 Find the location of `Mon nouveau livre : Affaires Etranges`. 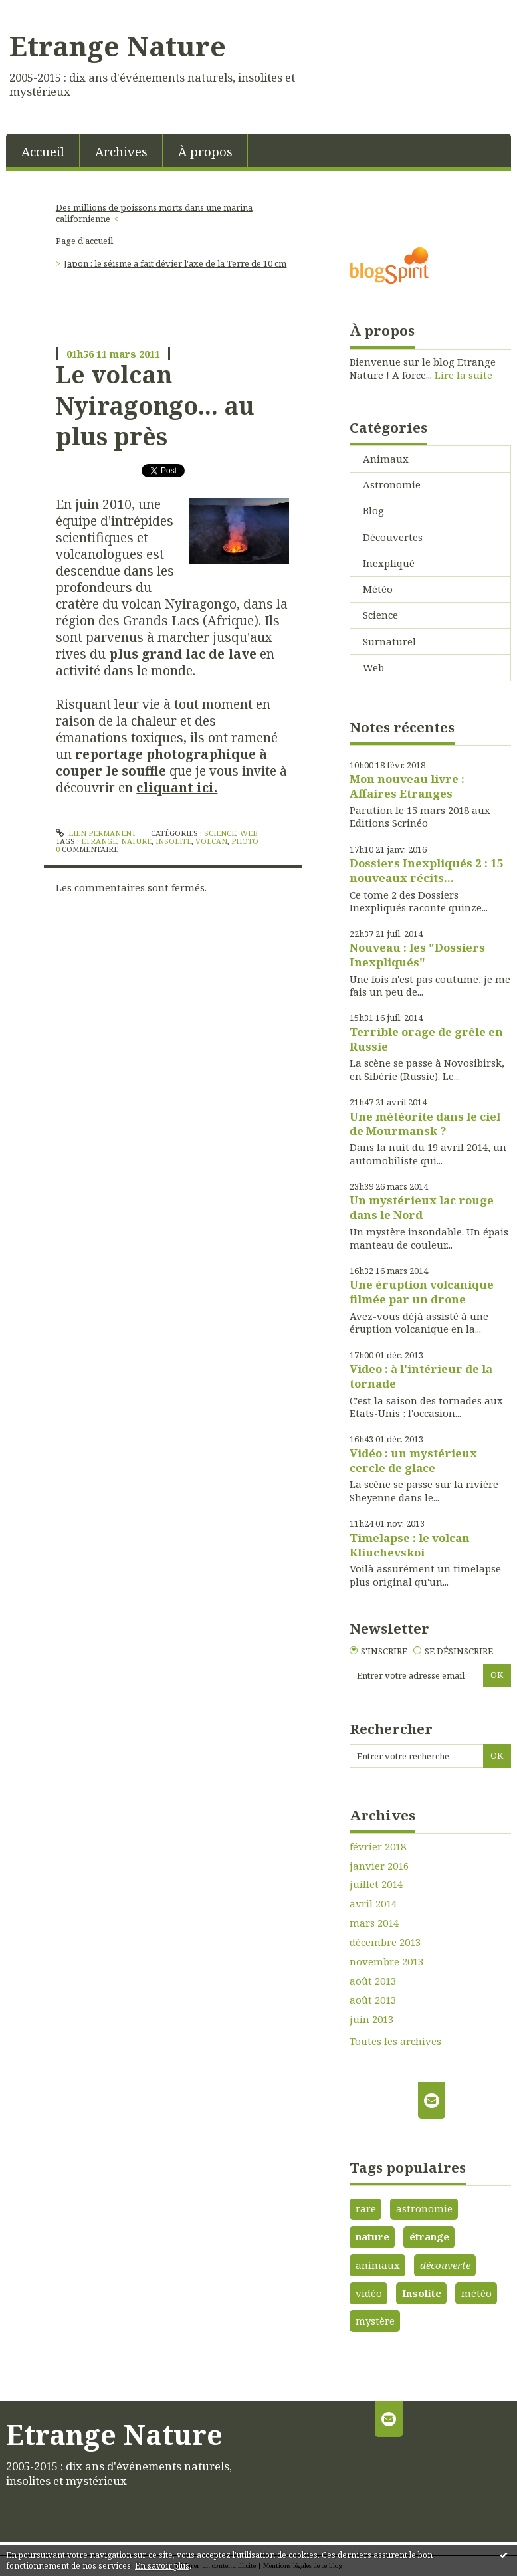

Mon nouveau livre : Affaires Etranges is located at coordinates (407, 786).